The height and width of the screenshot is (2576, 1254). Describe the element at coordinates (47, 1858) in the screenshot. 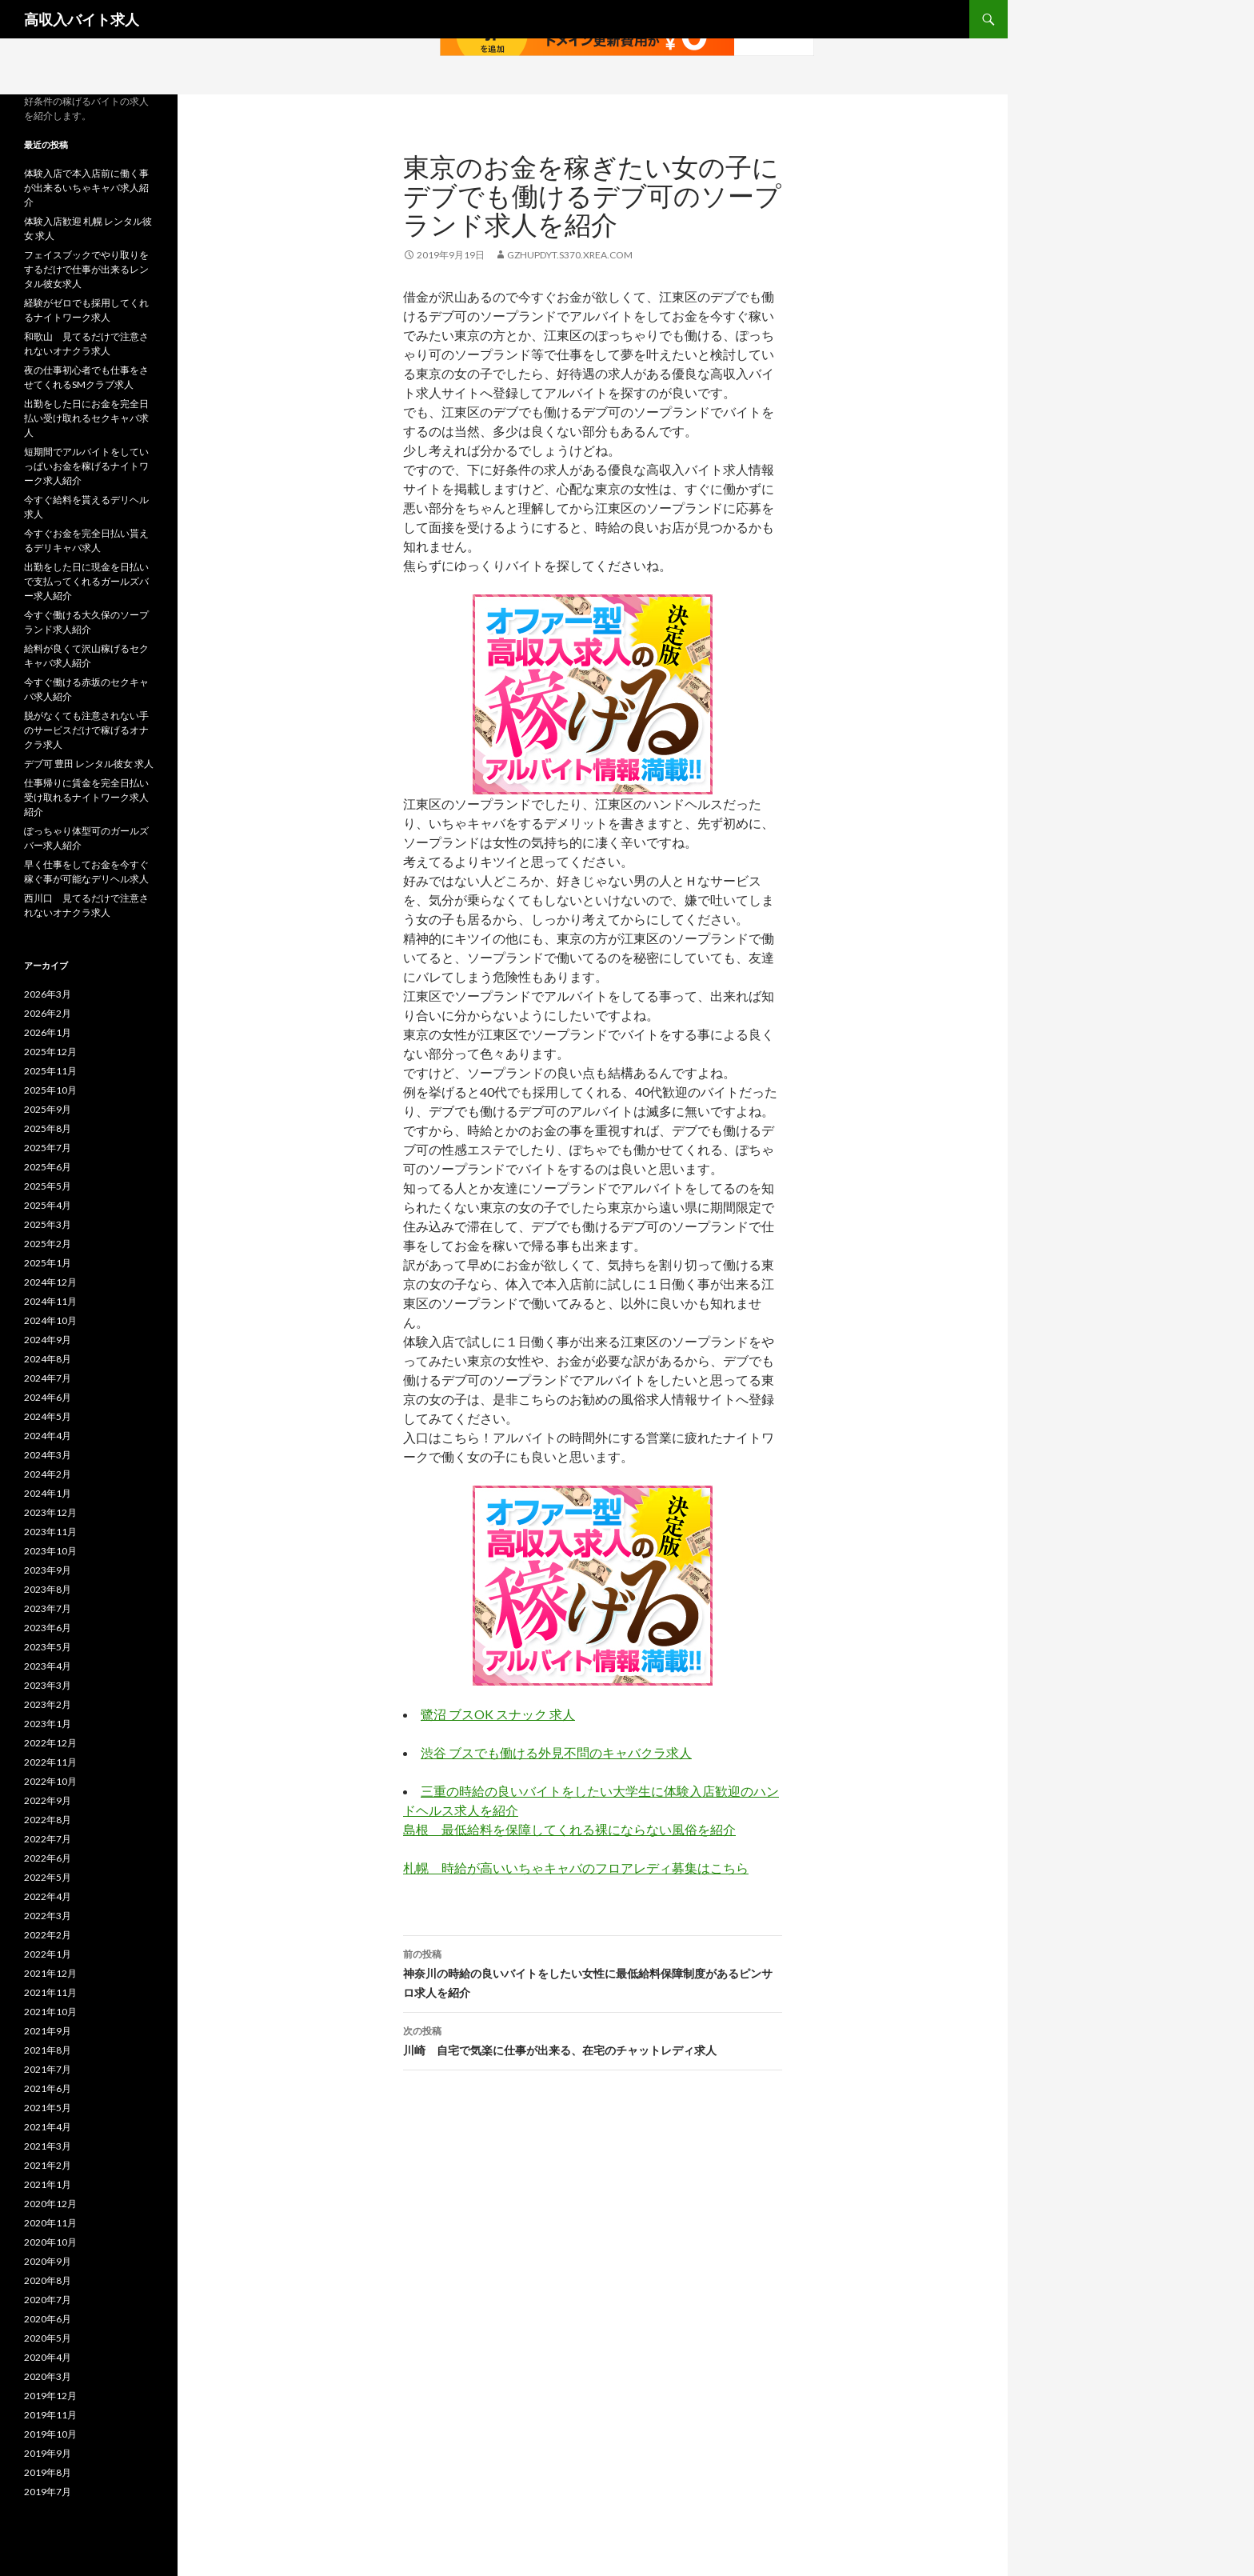

I see `2022年6月` at that location.